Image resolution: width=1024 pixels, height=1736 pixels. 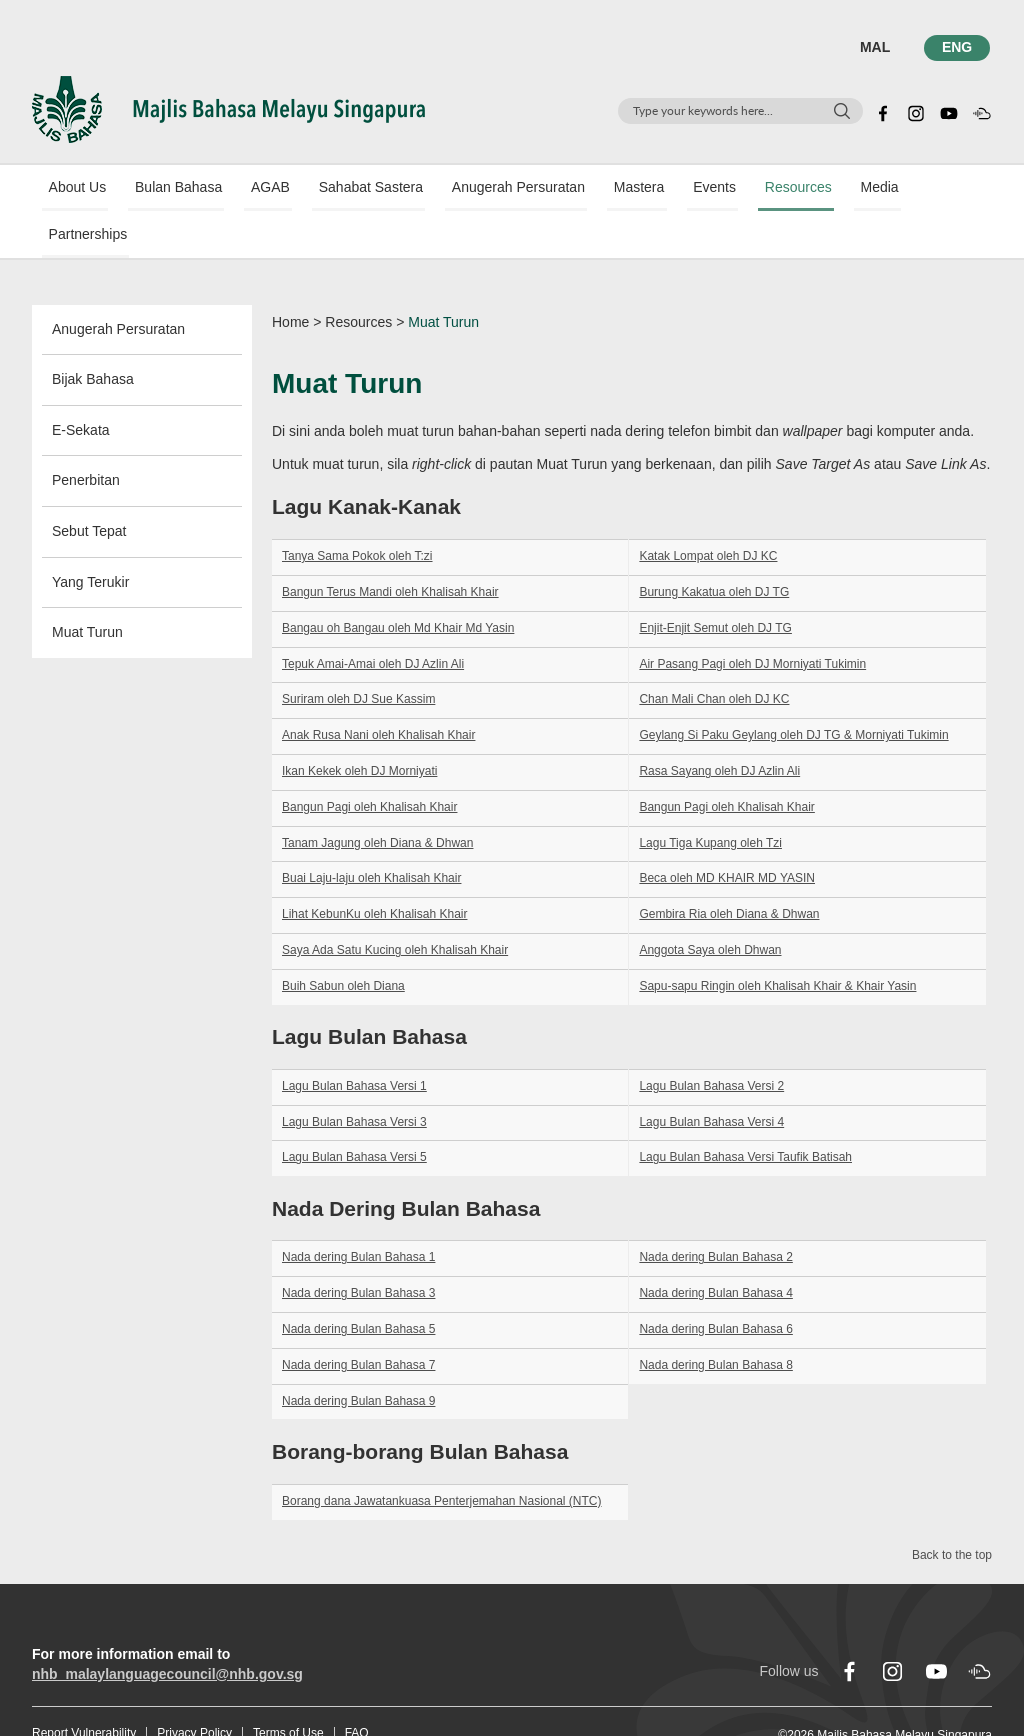 What do you see at coordinates (588, 189) in the screenshot?
I see `Mastera` at bounding box center [588, 189].